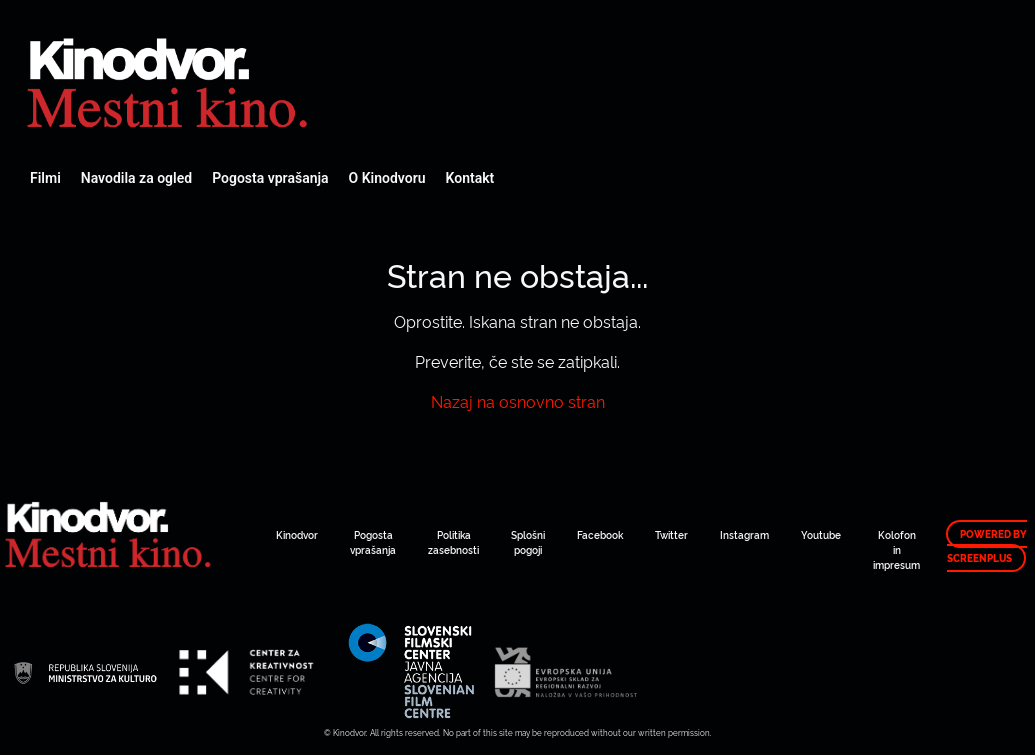 The width and height of the screenshot is (1035, 755). I want to click on Navodila za ogled, so click(136, 178).